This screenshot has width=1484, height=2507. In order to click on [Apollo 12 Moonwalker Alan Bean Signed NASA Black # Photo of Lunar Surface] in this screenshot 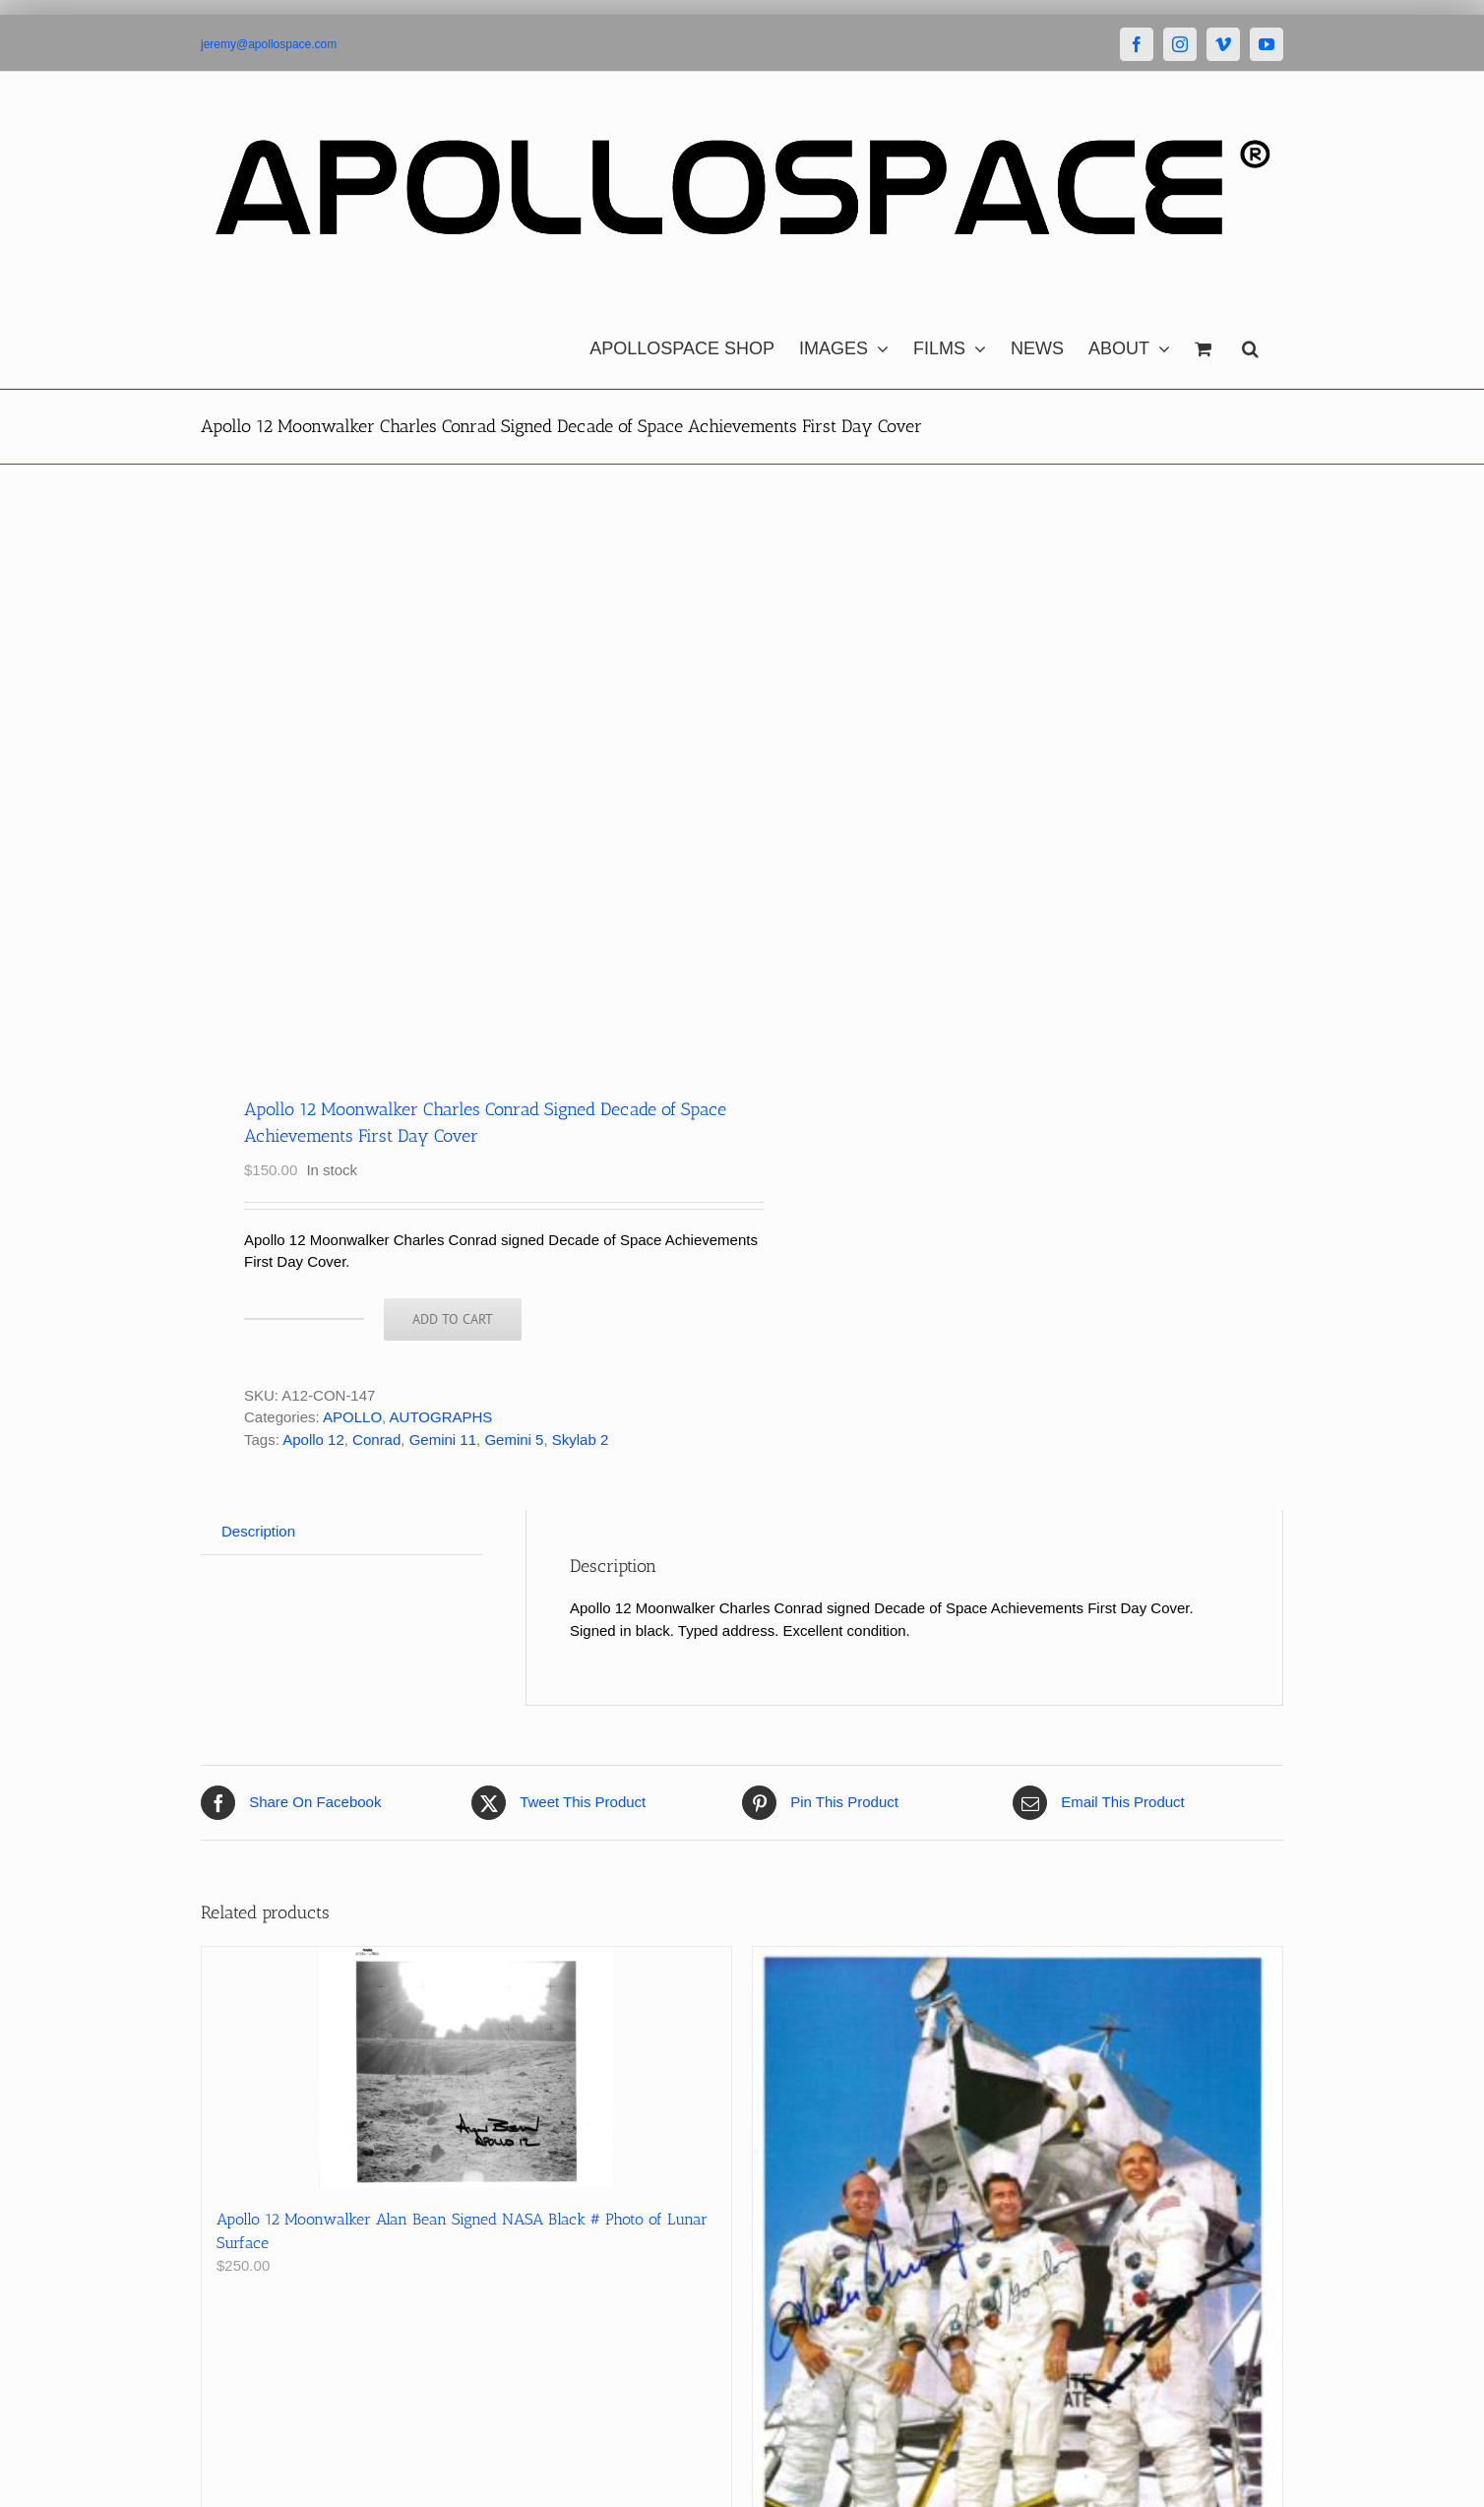, I will do `click(466, 2067)`.